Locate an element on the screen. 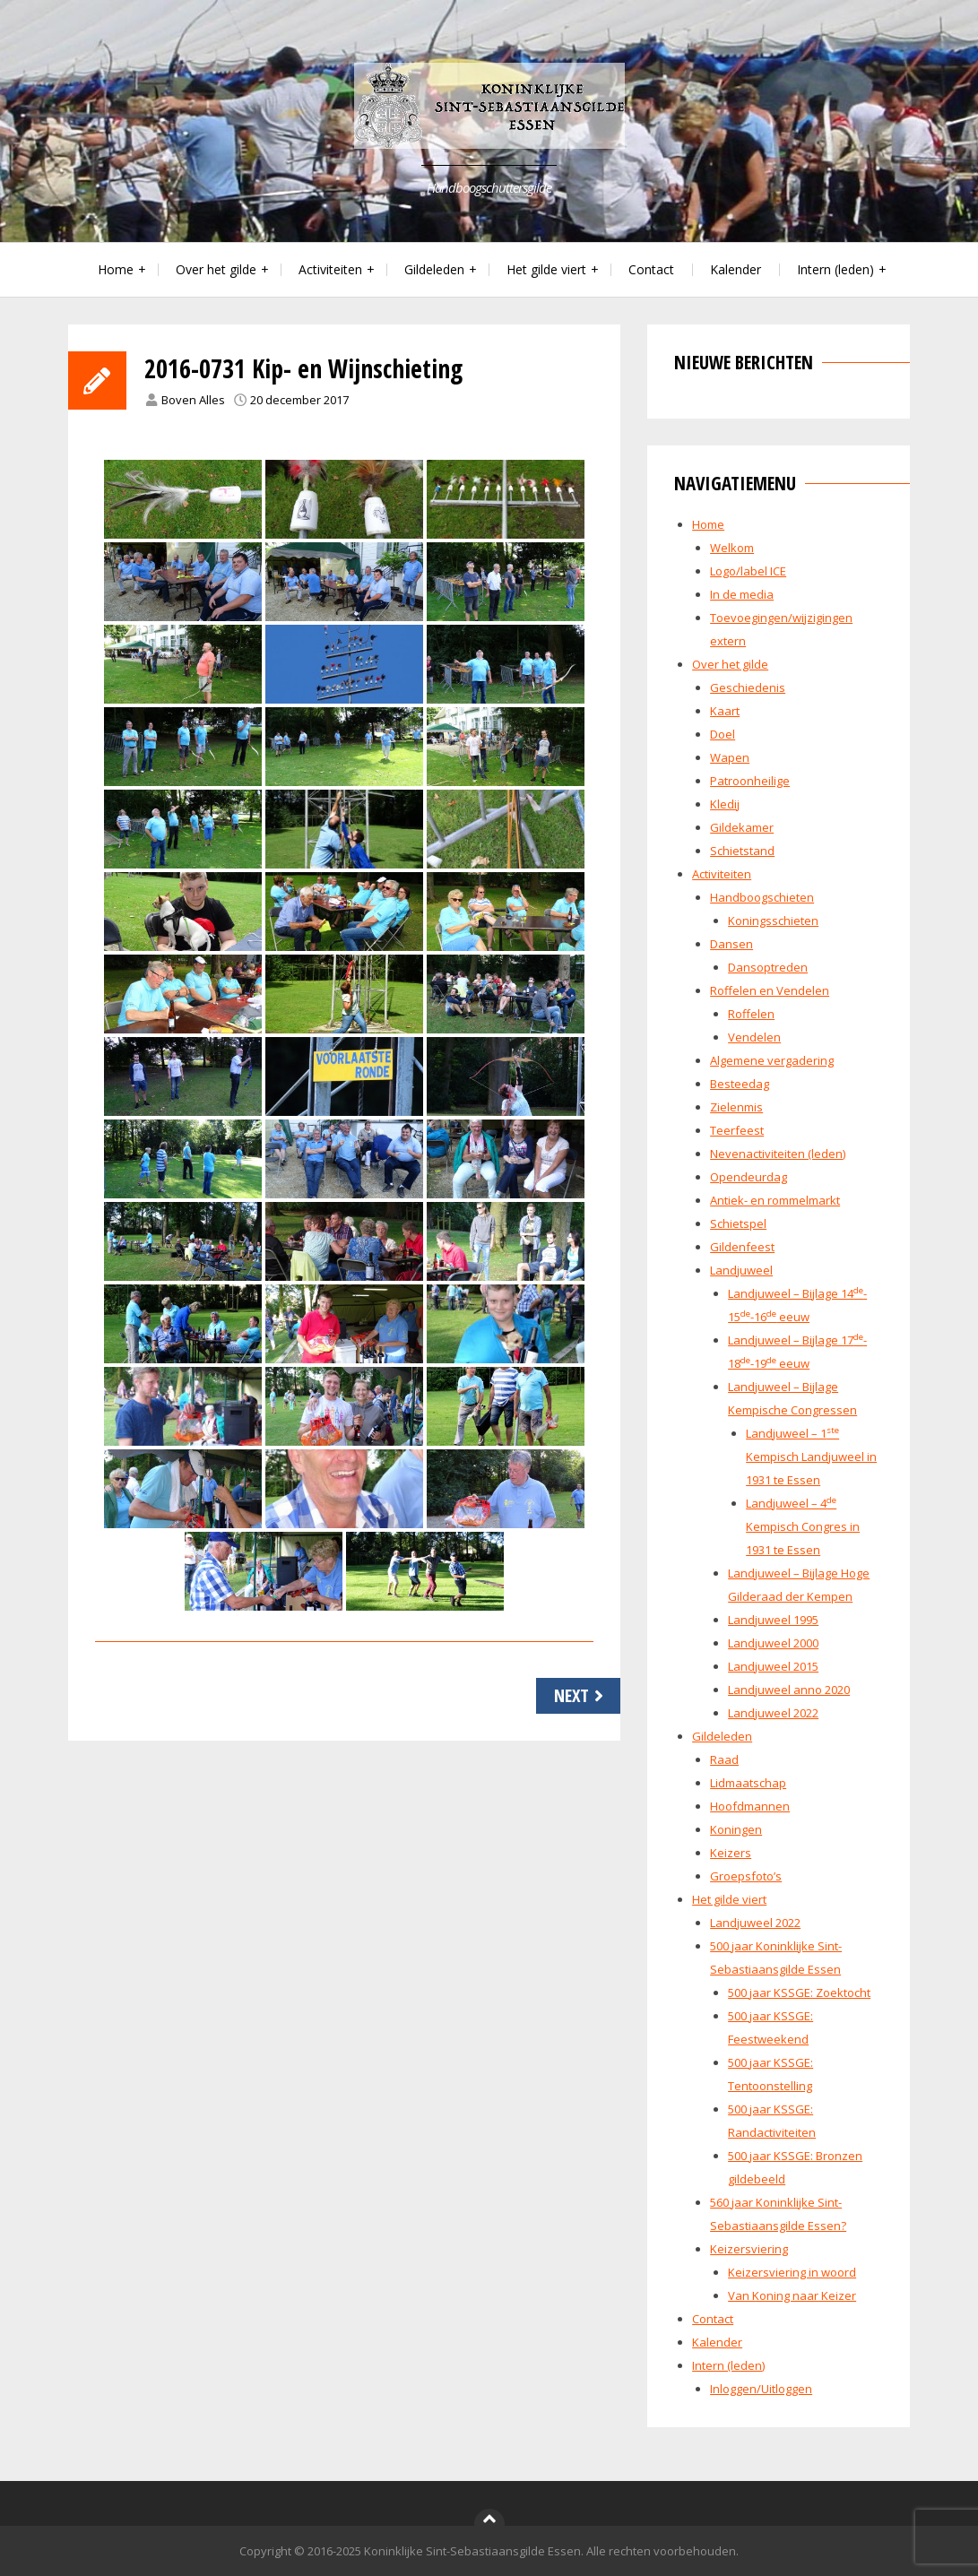  Geschiedenis is located at coordinates (747, 687).